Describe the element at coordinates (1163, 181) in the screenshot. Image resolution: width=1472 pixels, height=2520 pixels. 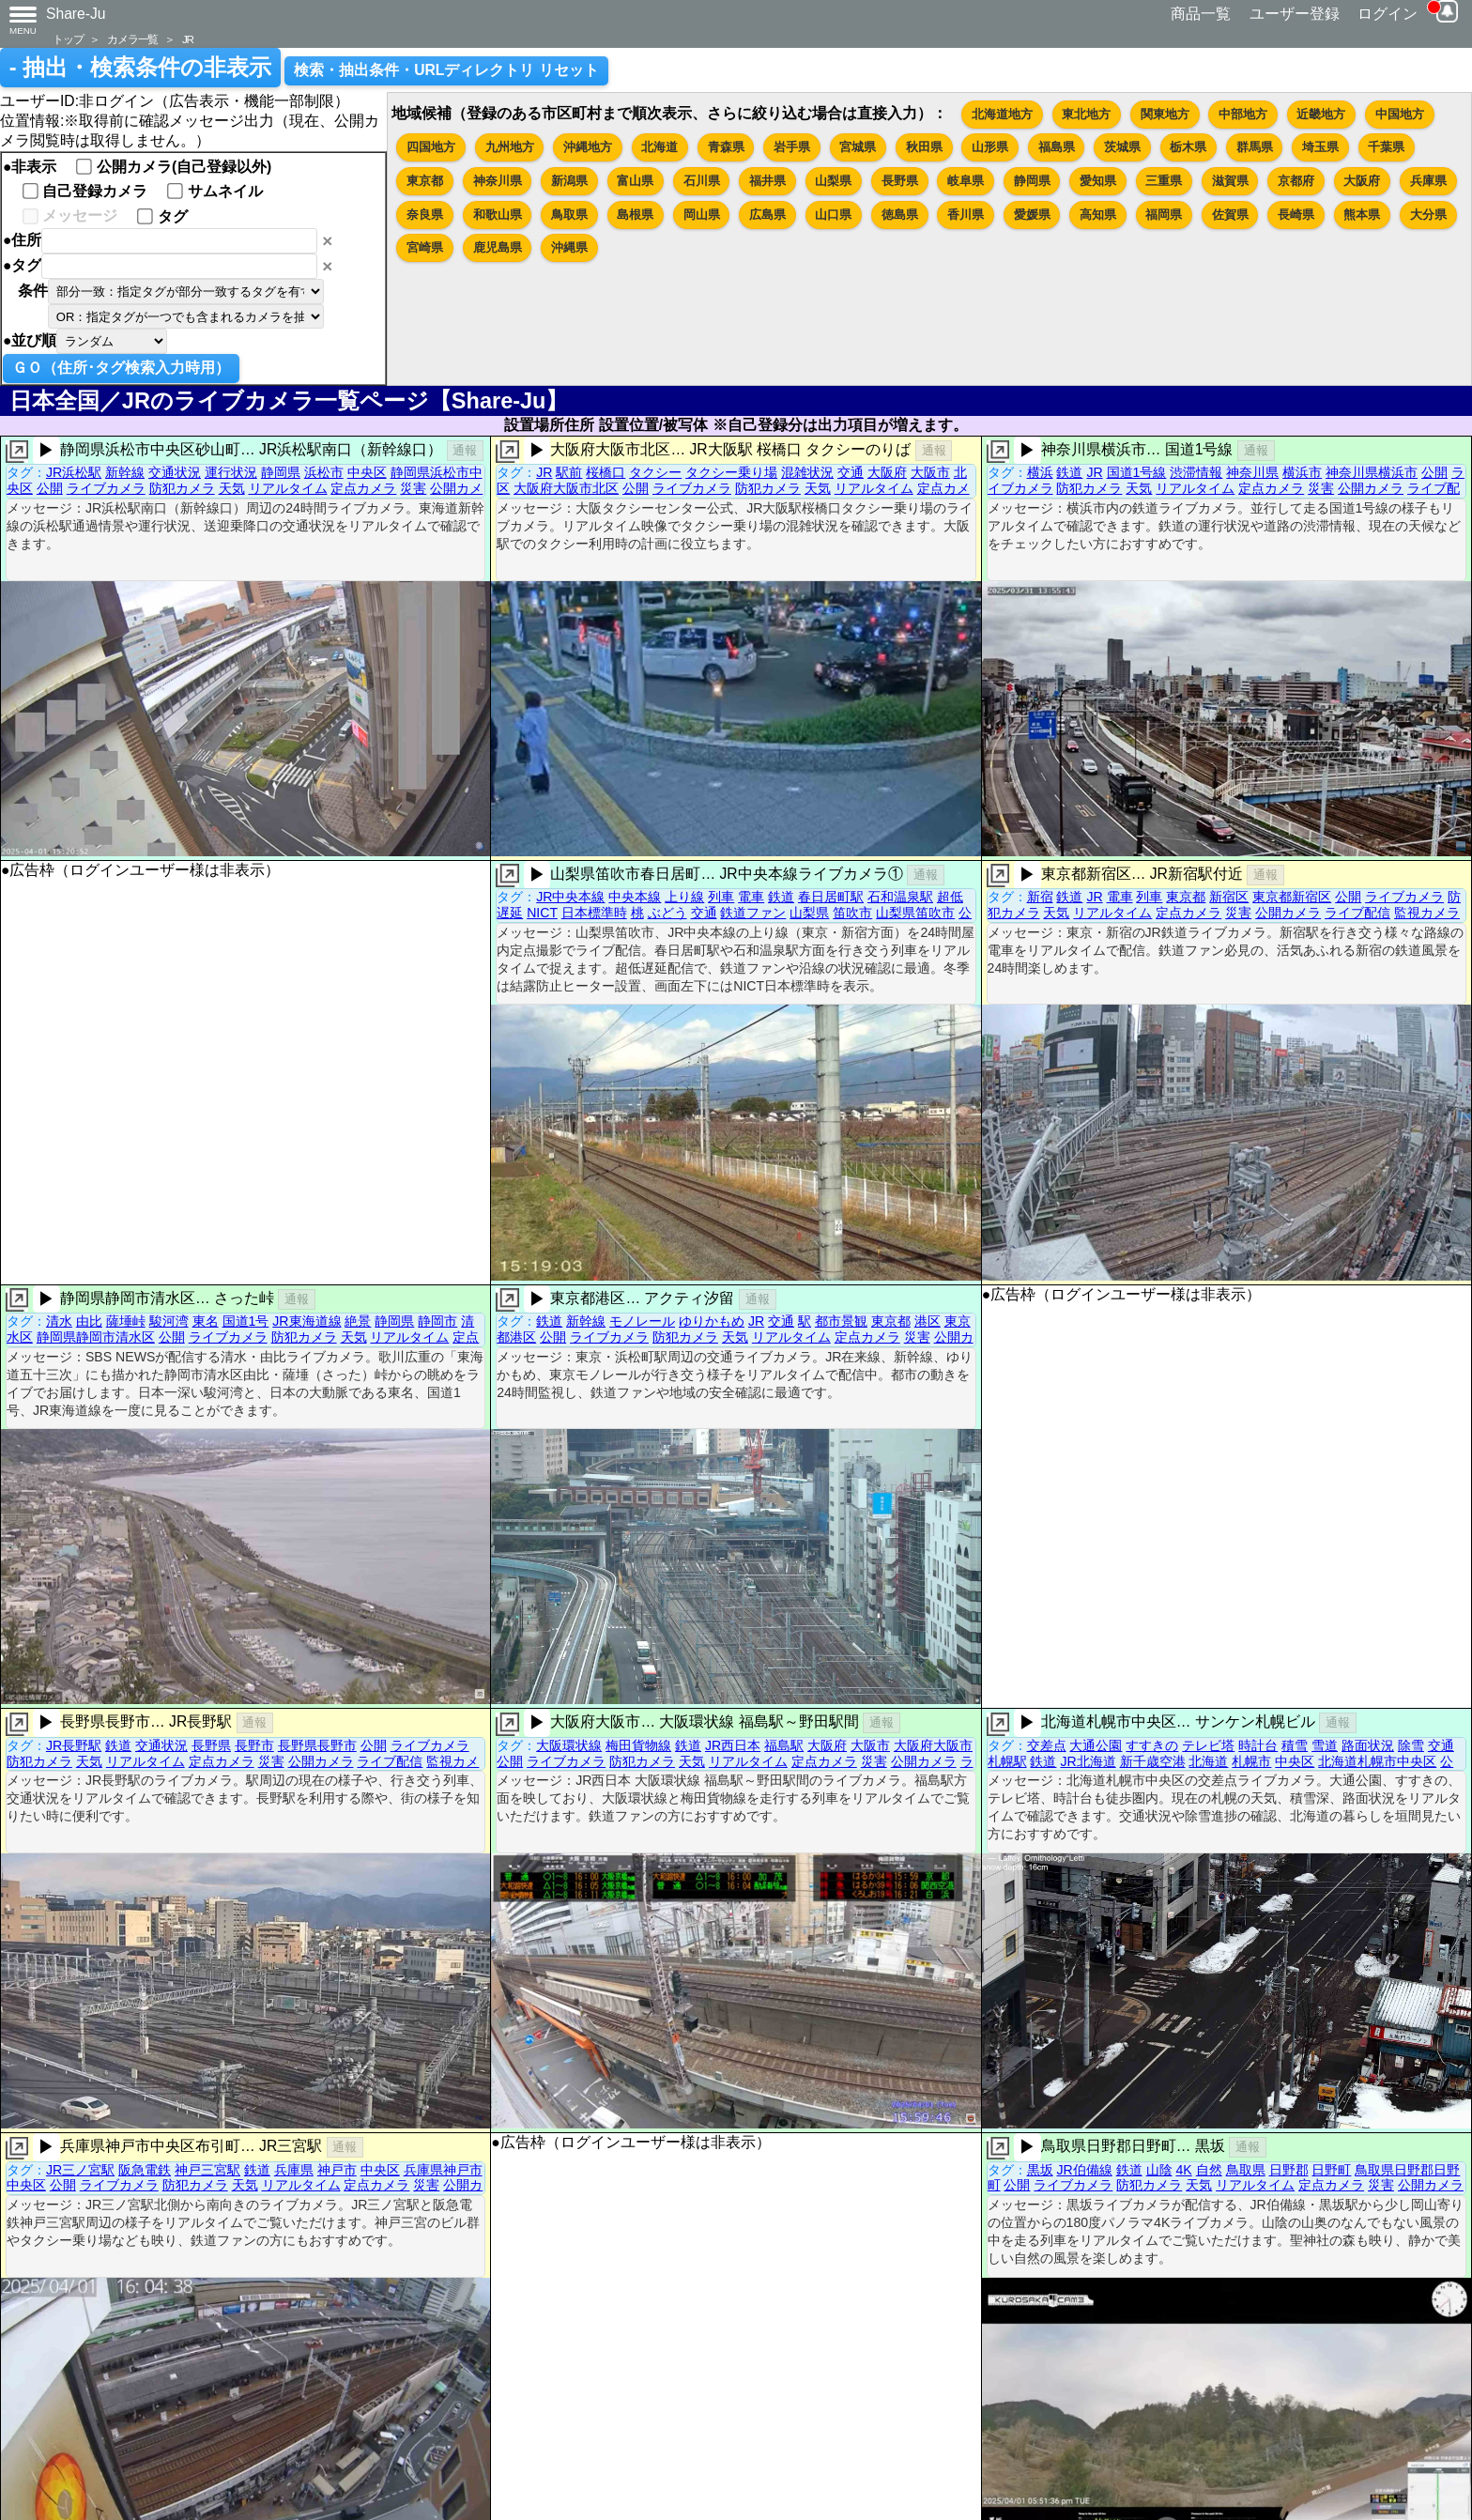
I see `三重県` at that location.